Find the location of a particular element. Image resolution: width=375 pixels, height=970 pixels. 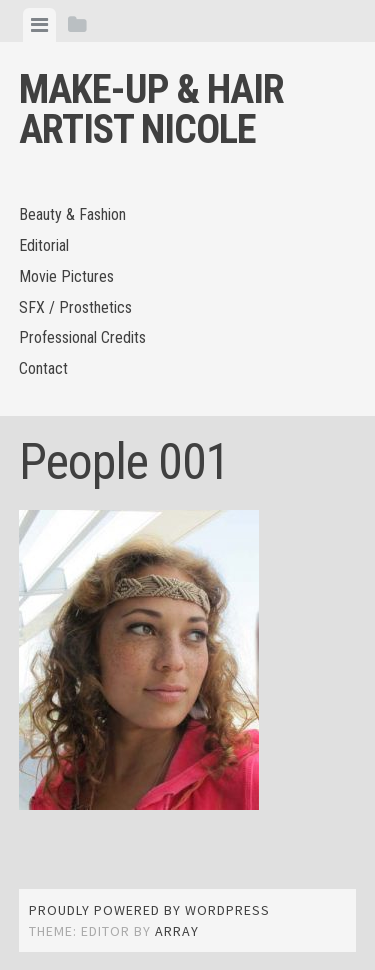

Array is located at coordinates (177, 931).